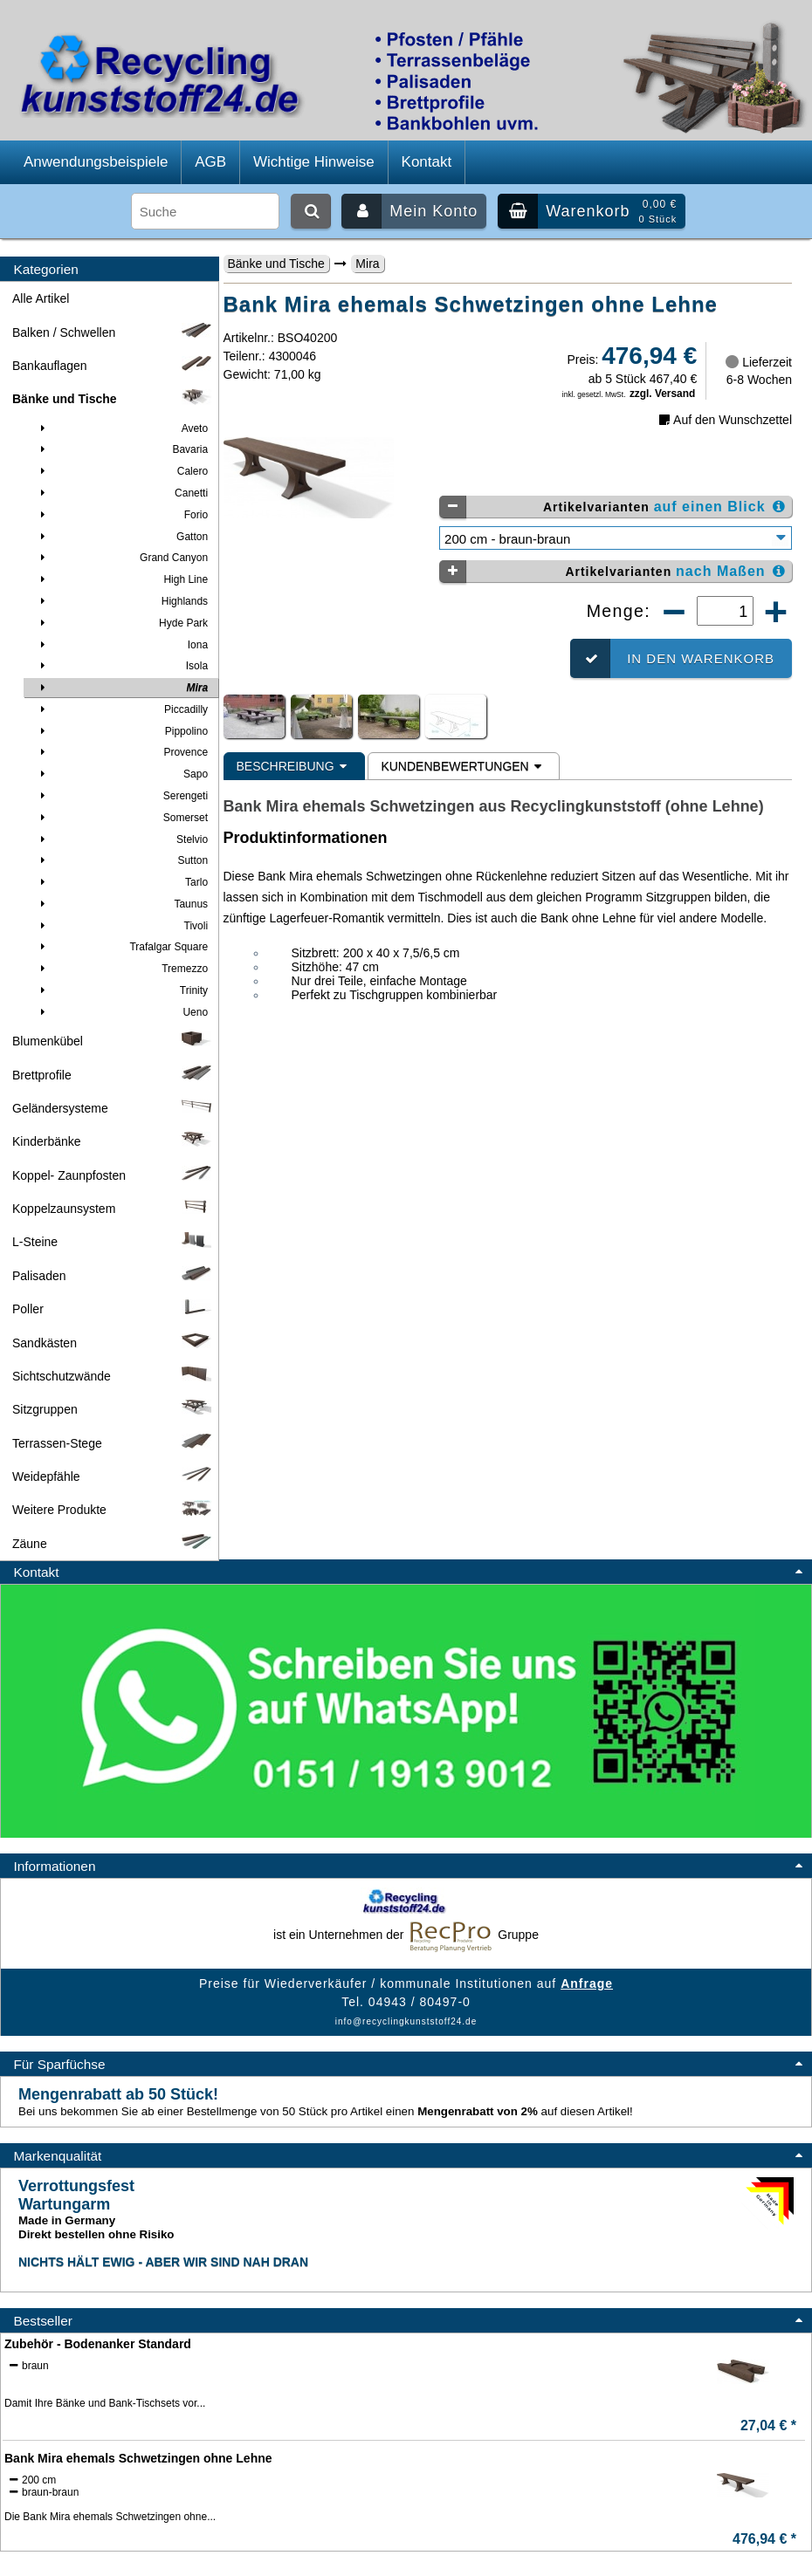 The height and width of the screenshot is (2576, 812). What do you see at coordinates (672, 658) in the screenshot?
I see `In den Warenkorb` at bounding box center [672, 658].